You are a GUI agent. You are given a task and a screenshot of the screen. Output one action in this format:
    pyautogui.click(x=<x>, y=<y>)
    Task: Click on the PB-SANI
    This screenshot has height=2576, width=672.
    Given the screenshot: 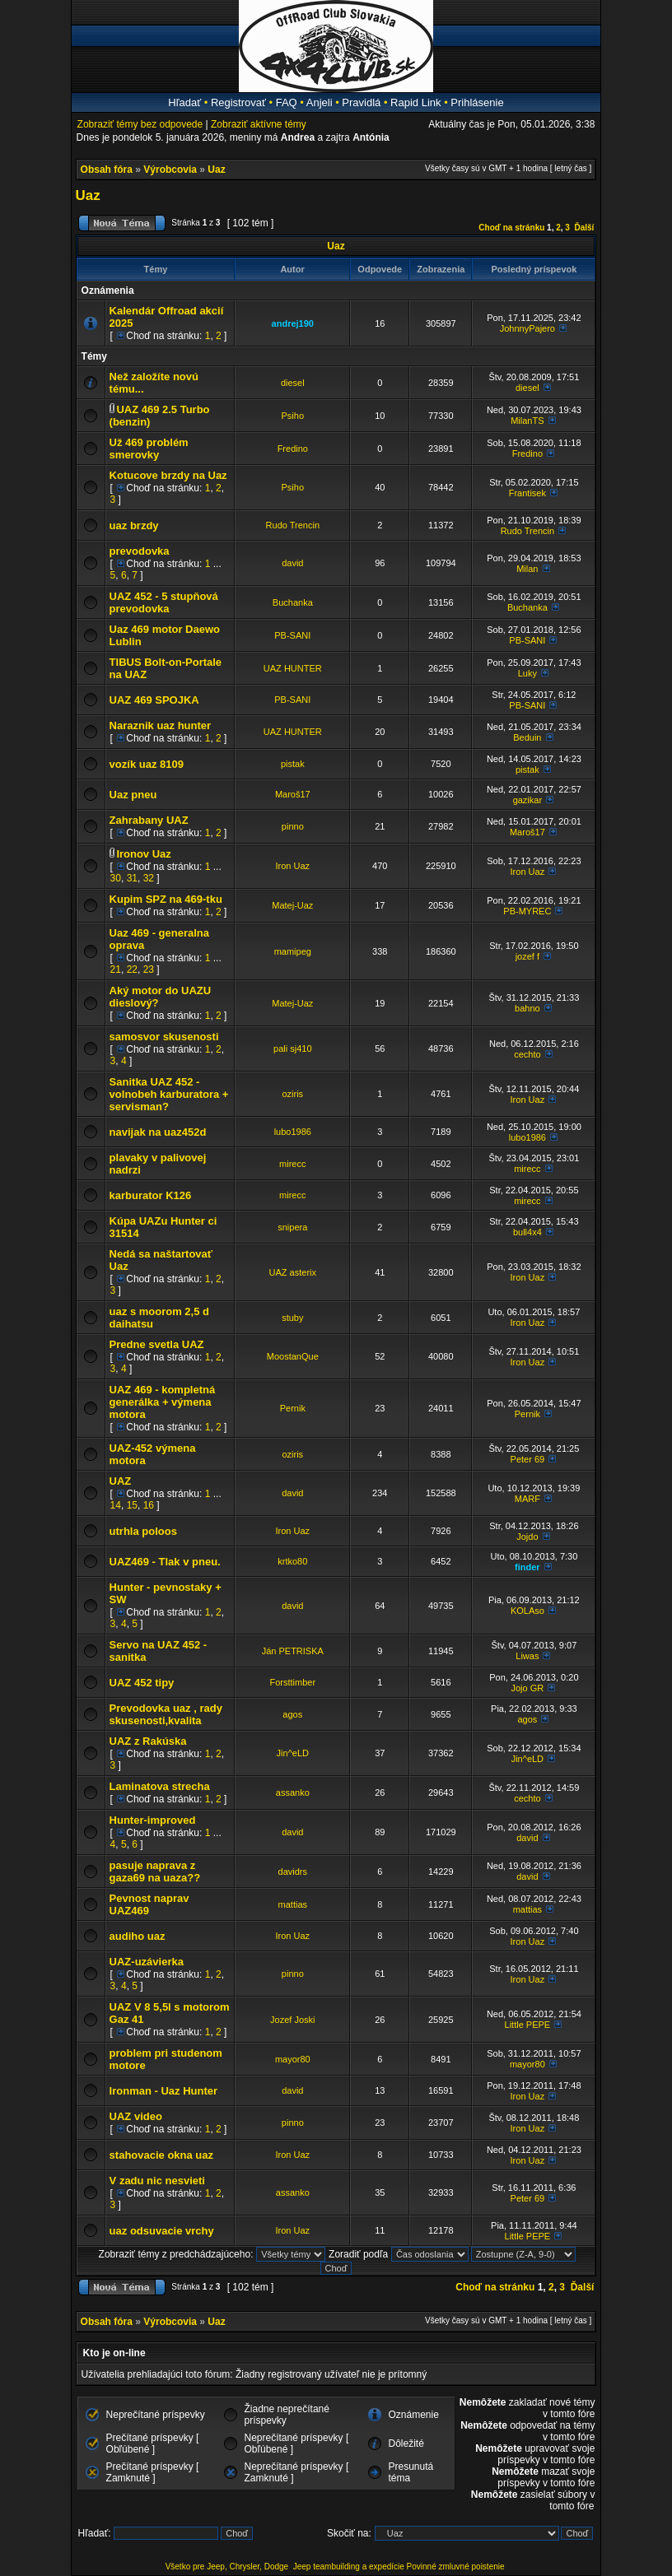 What is the action you would take?
    pyautogui.click(x=292, y=635)
    